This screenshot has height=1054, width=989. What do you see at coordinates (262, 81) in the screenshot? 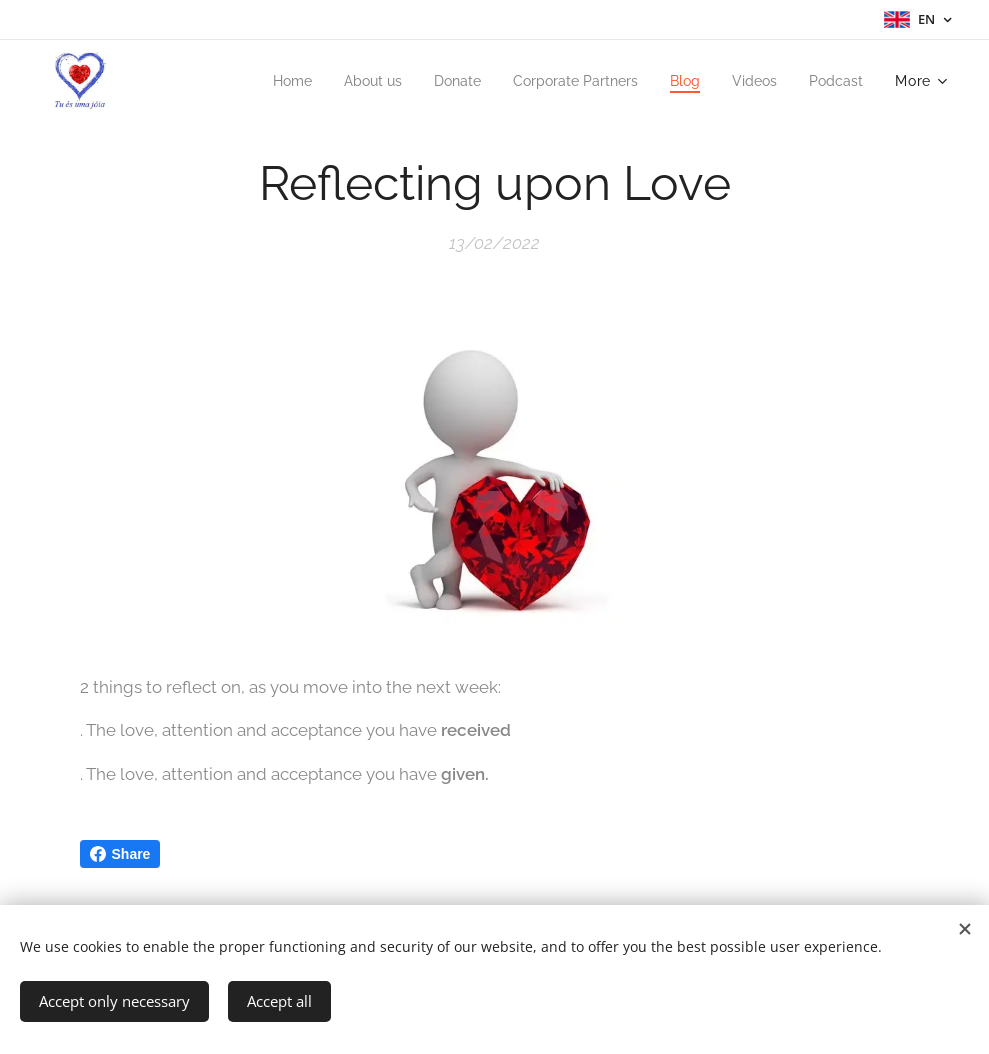
I see `[menuitem]` at bounding box center [262, 81].